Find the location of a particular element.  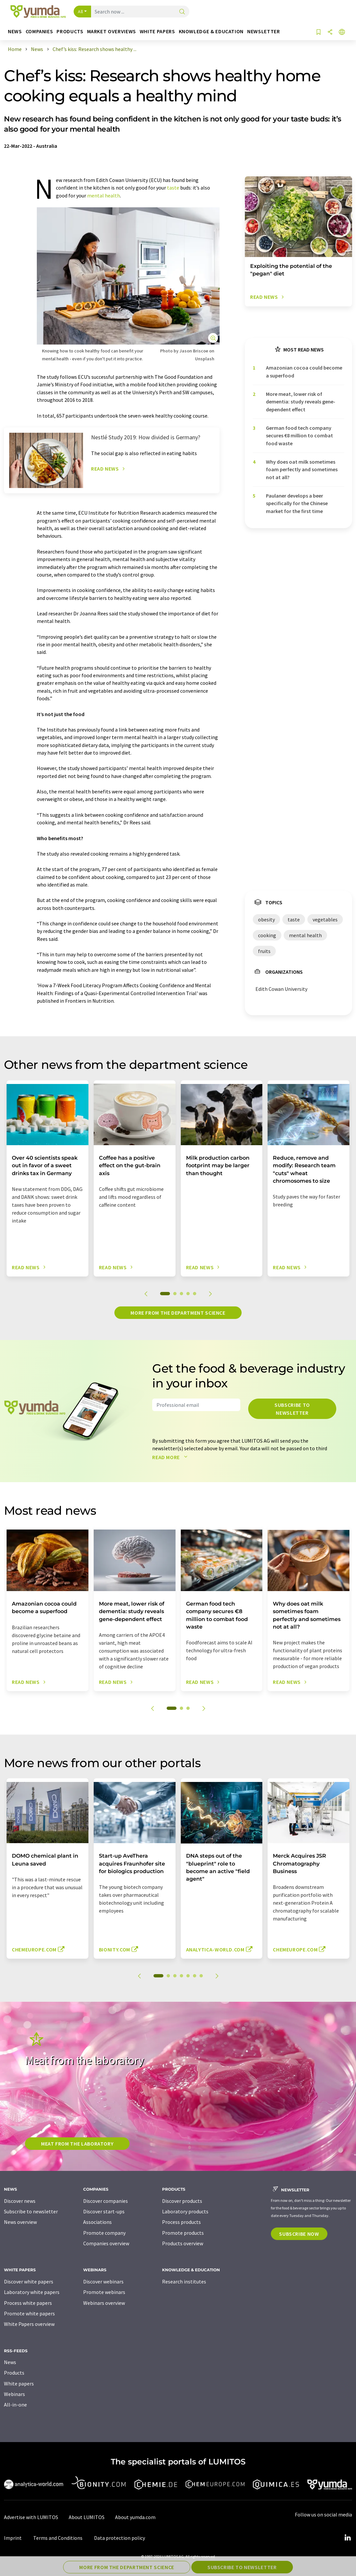

Read more is located at coordinates (171, 1457).